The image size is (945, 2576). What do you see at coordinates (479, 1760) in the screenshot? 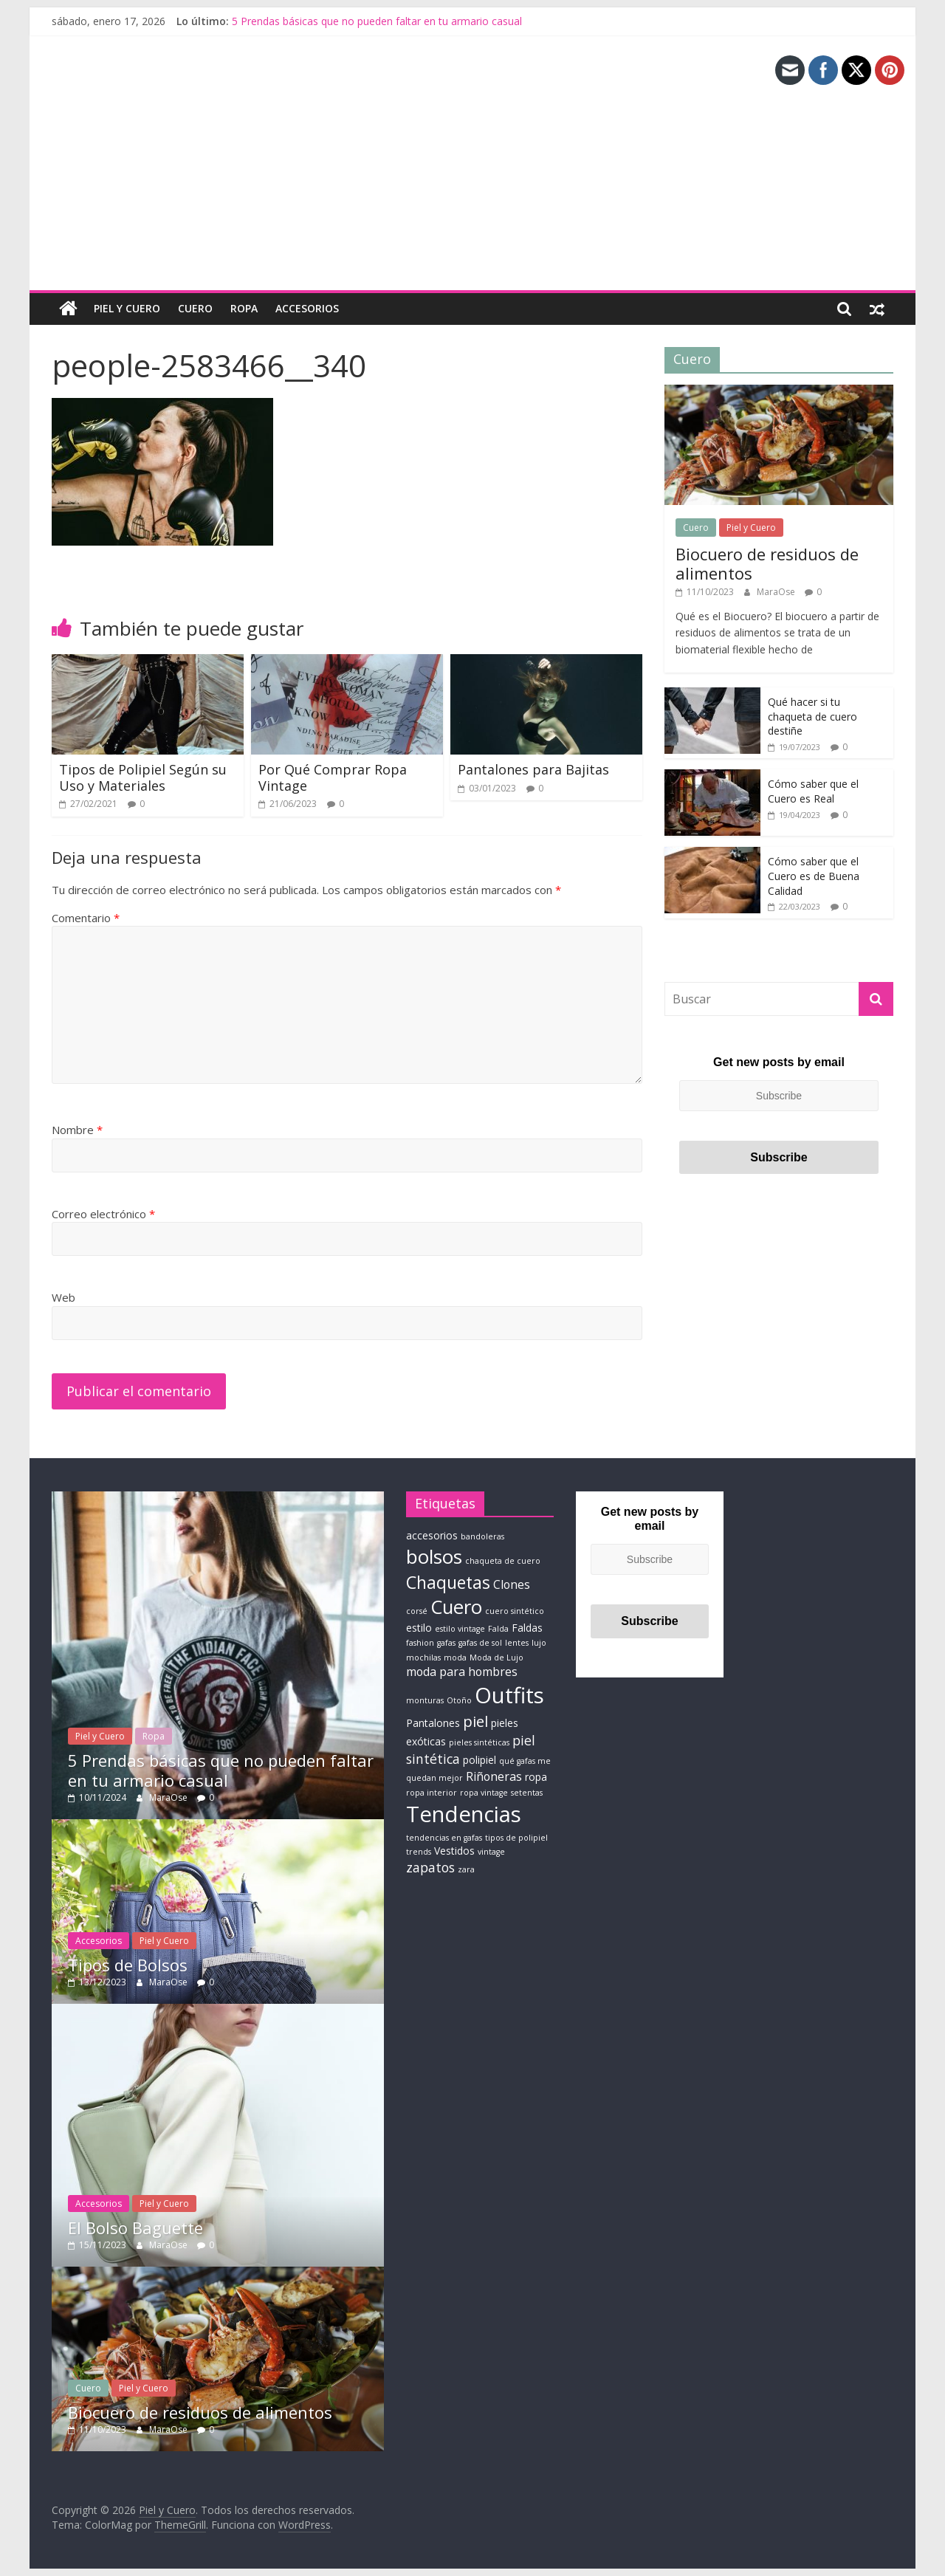
I see `polipiel [polipiel (2 elementos)]` at bounding box center [479, 1760].